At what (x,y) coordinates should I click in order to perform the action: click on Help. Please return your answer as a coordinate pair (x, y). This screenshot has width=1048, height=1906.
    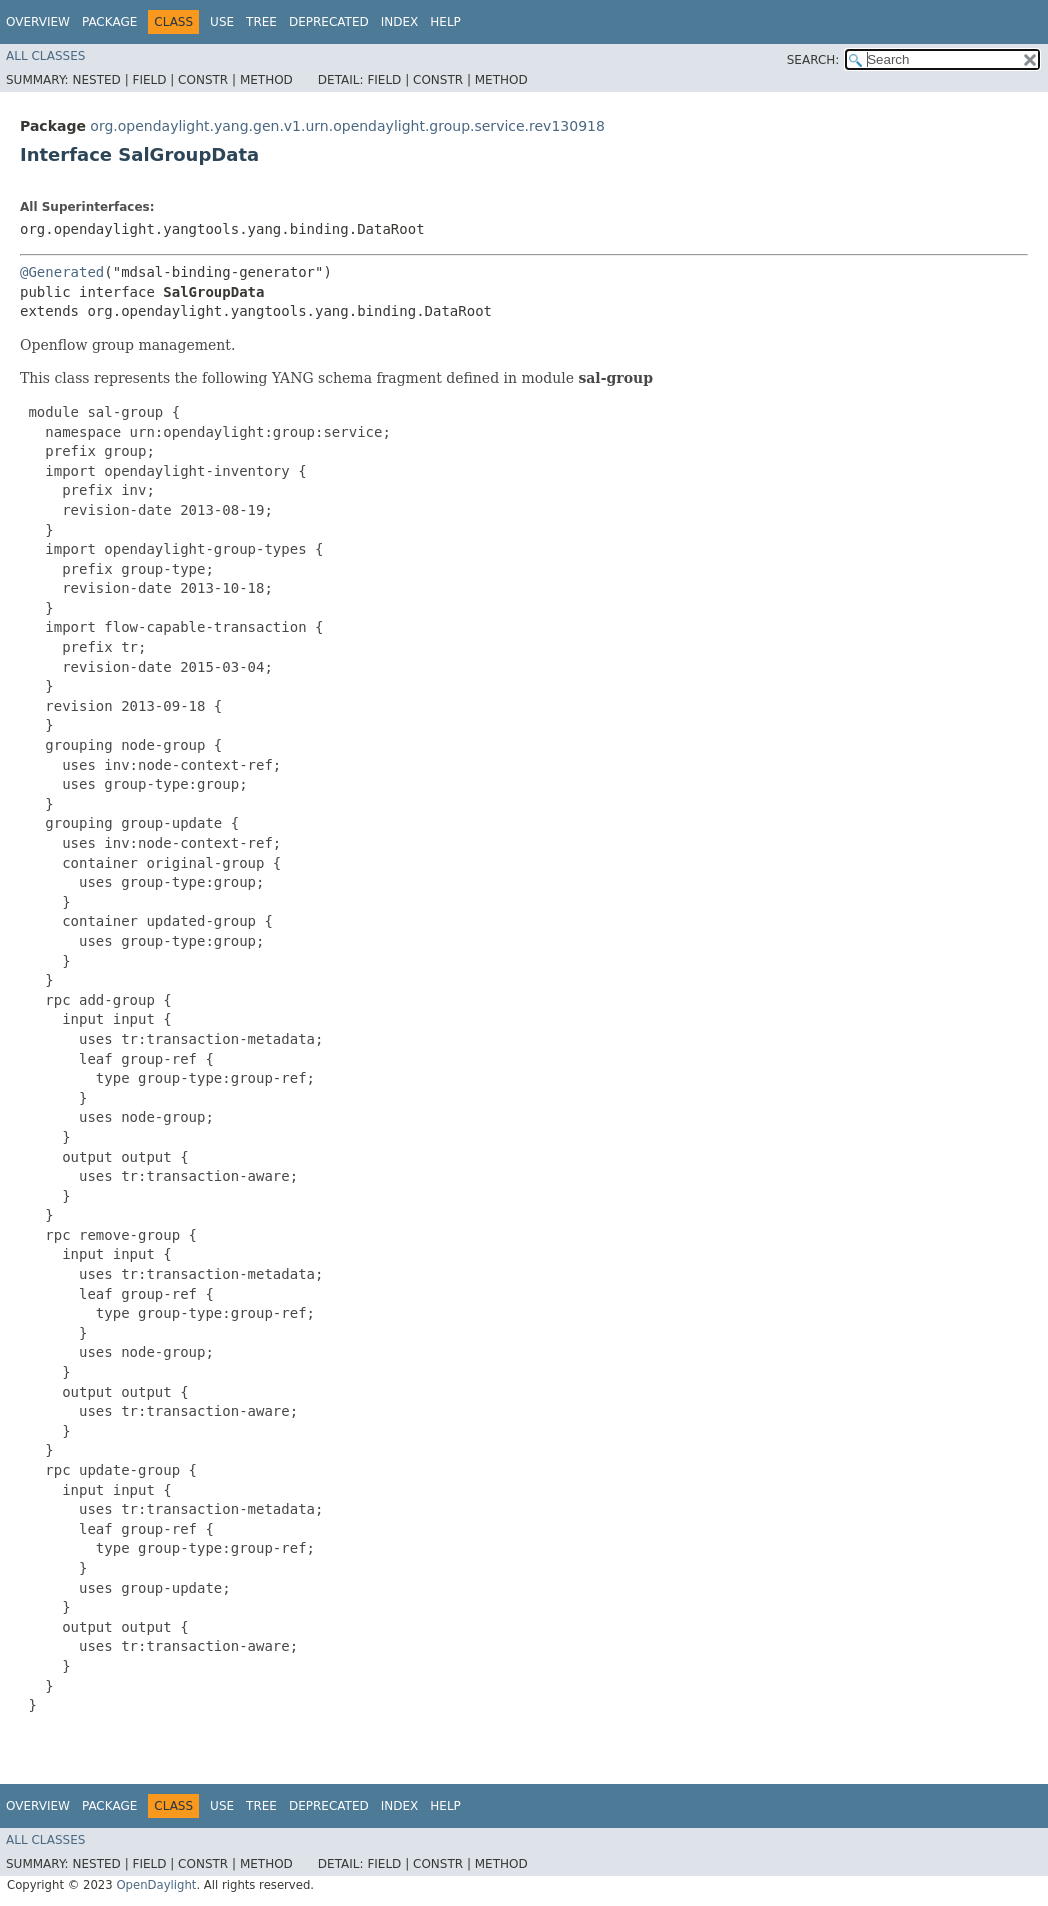
    Looking at the image, I should click on (445, 22).